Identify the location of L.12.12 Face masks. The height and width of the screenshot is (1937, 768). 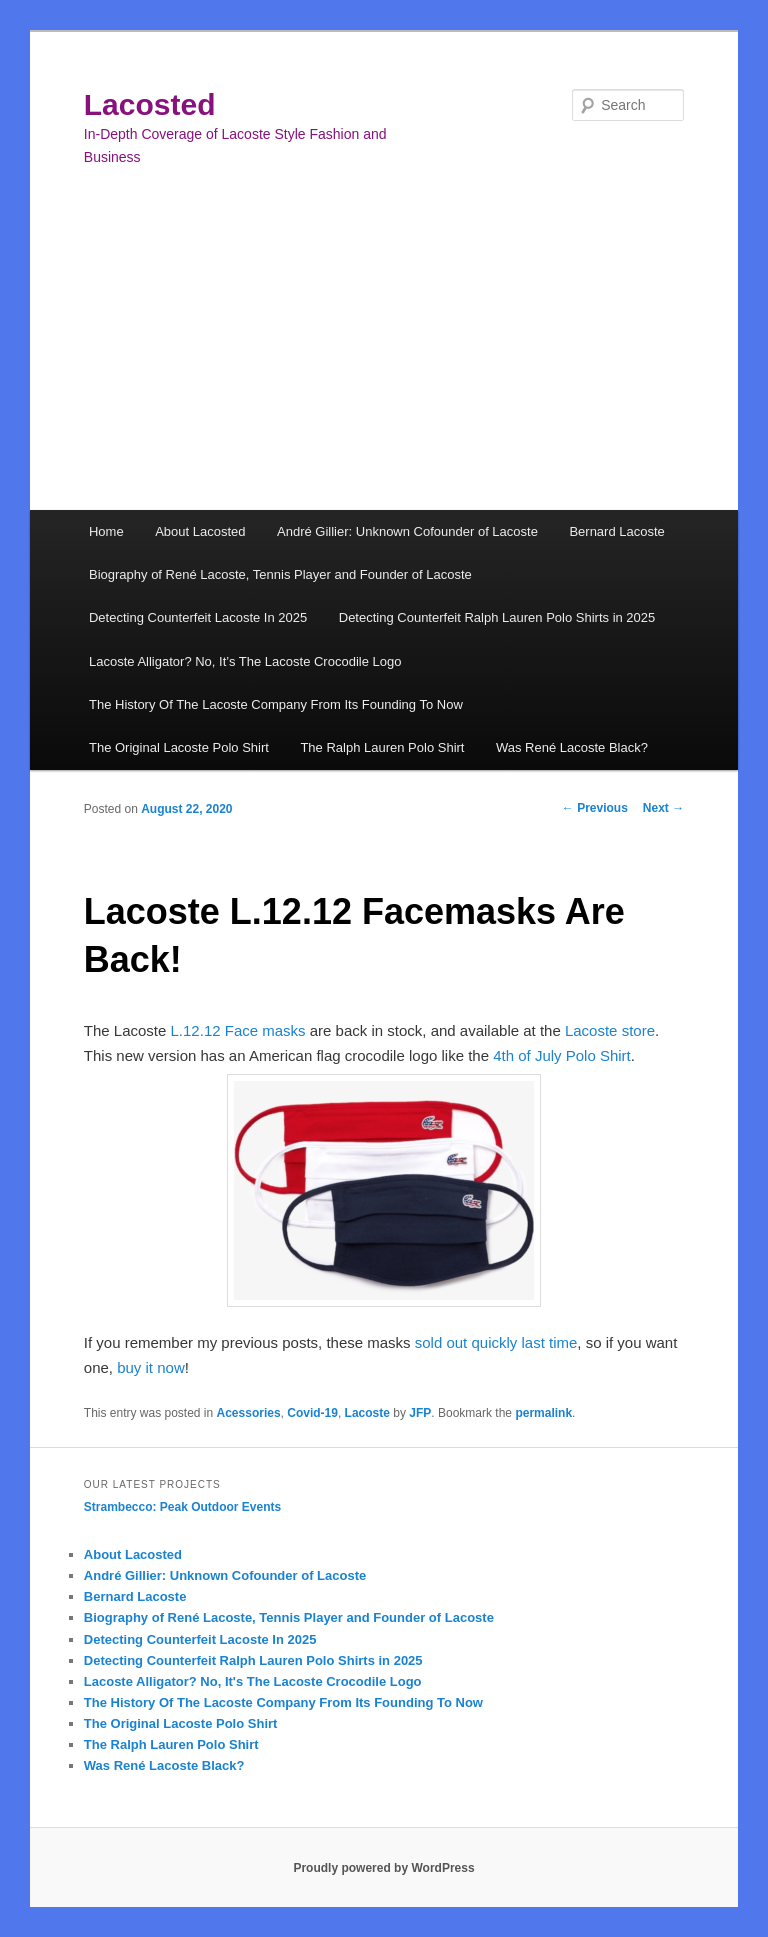
(238, 1030).